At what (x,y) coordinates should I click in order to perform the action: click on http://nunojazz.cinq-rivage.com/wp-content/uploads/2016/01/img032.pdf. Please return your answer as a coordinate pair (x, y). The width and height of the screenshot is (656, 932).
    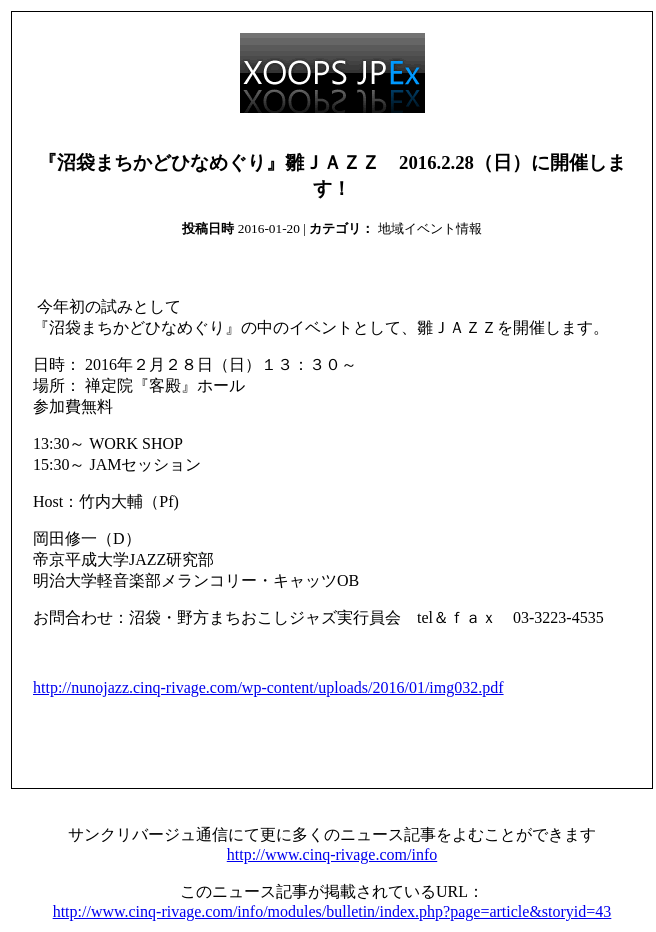
    Looking at the image, I should click on (268, 687).